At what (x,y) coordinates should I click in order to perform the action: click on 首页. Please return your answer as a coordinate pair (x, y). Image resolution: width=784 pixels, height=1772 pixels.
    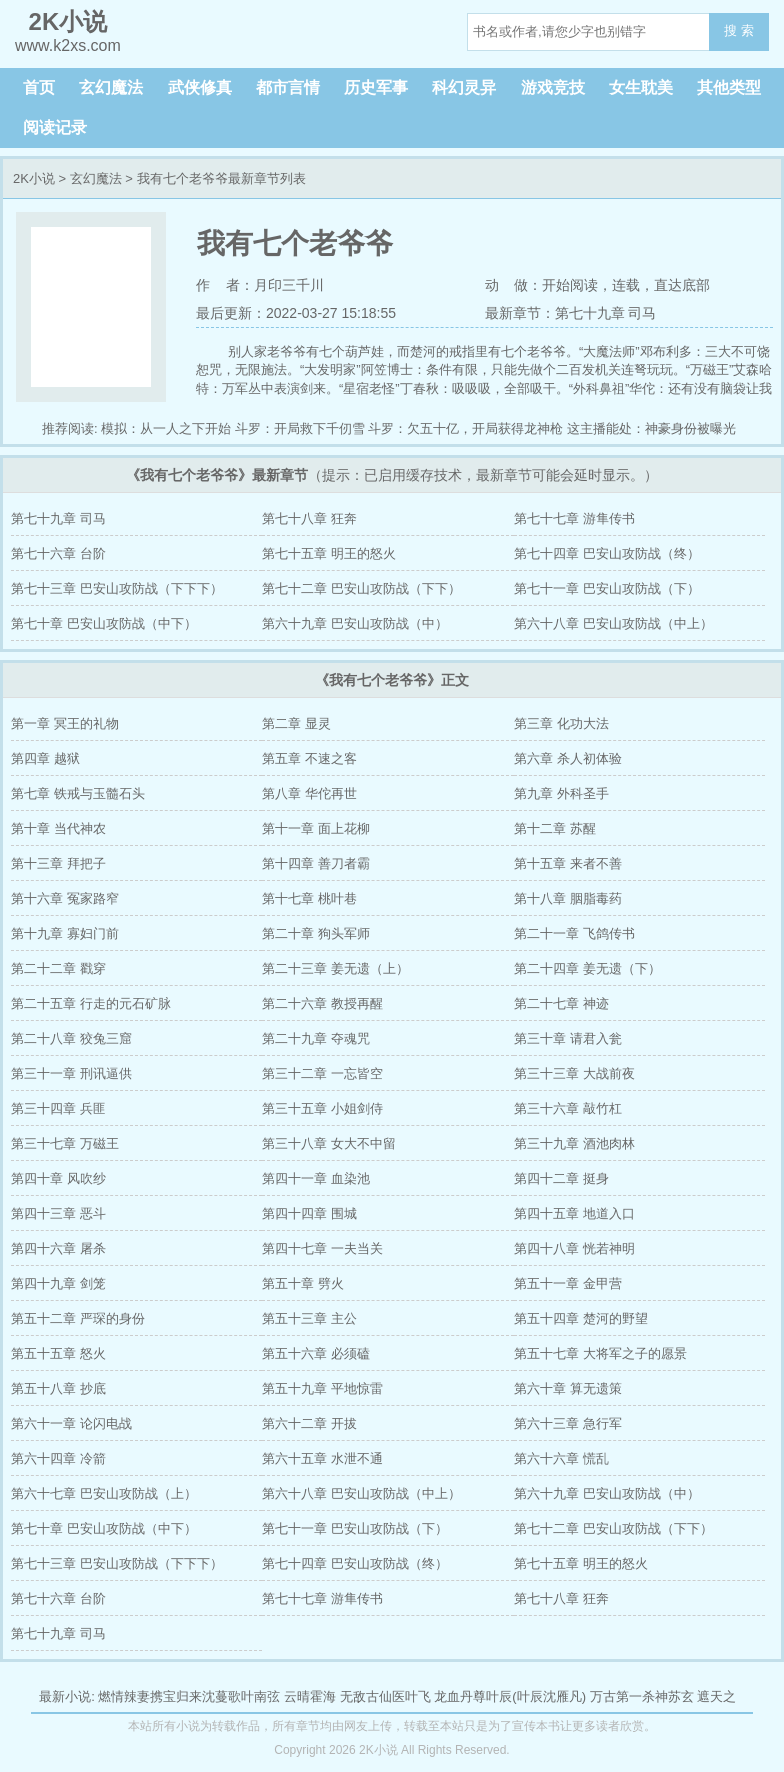
    Looking at the image, I should click on (39, 87).